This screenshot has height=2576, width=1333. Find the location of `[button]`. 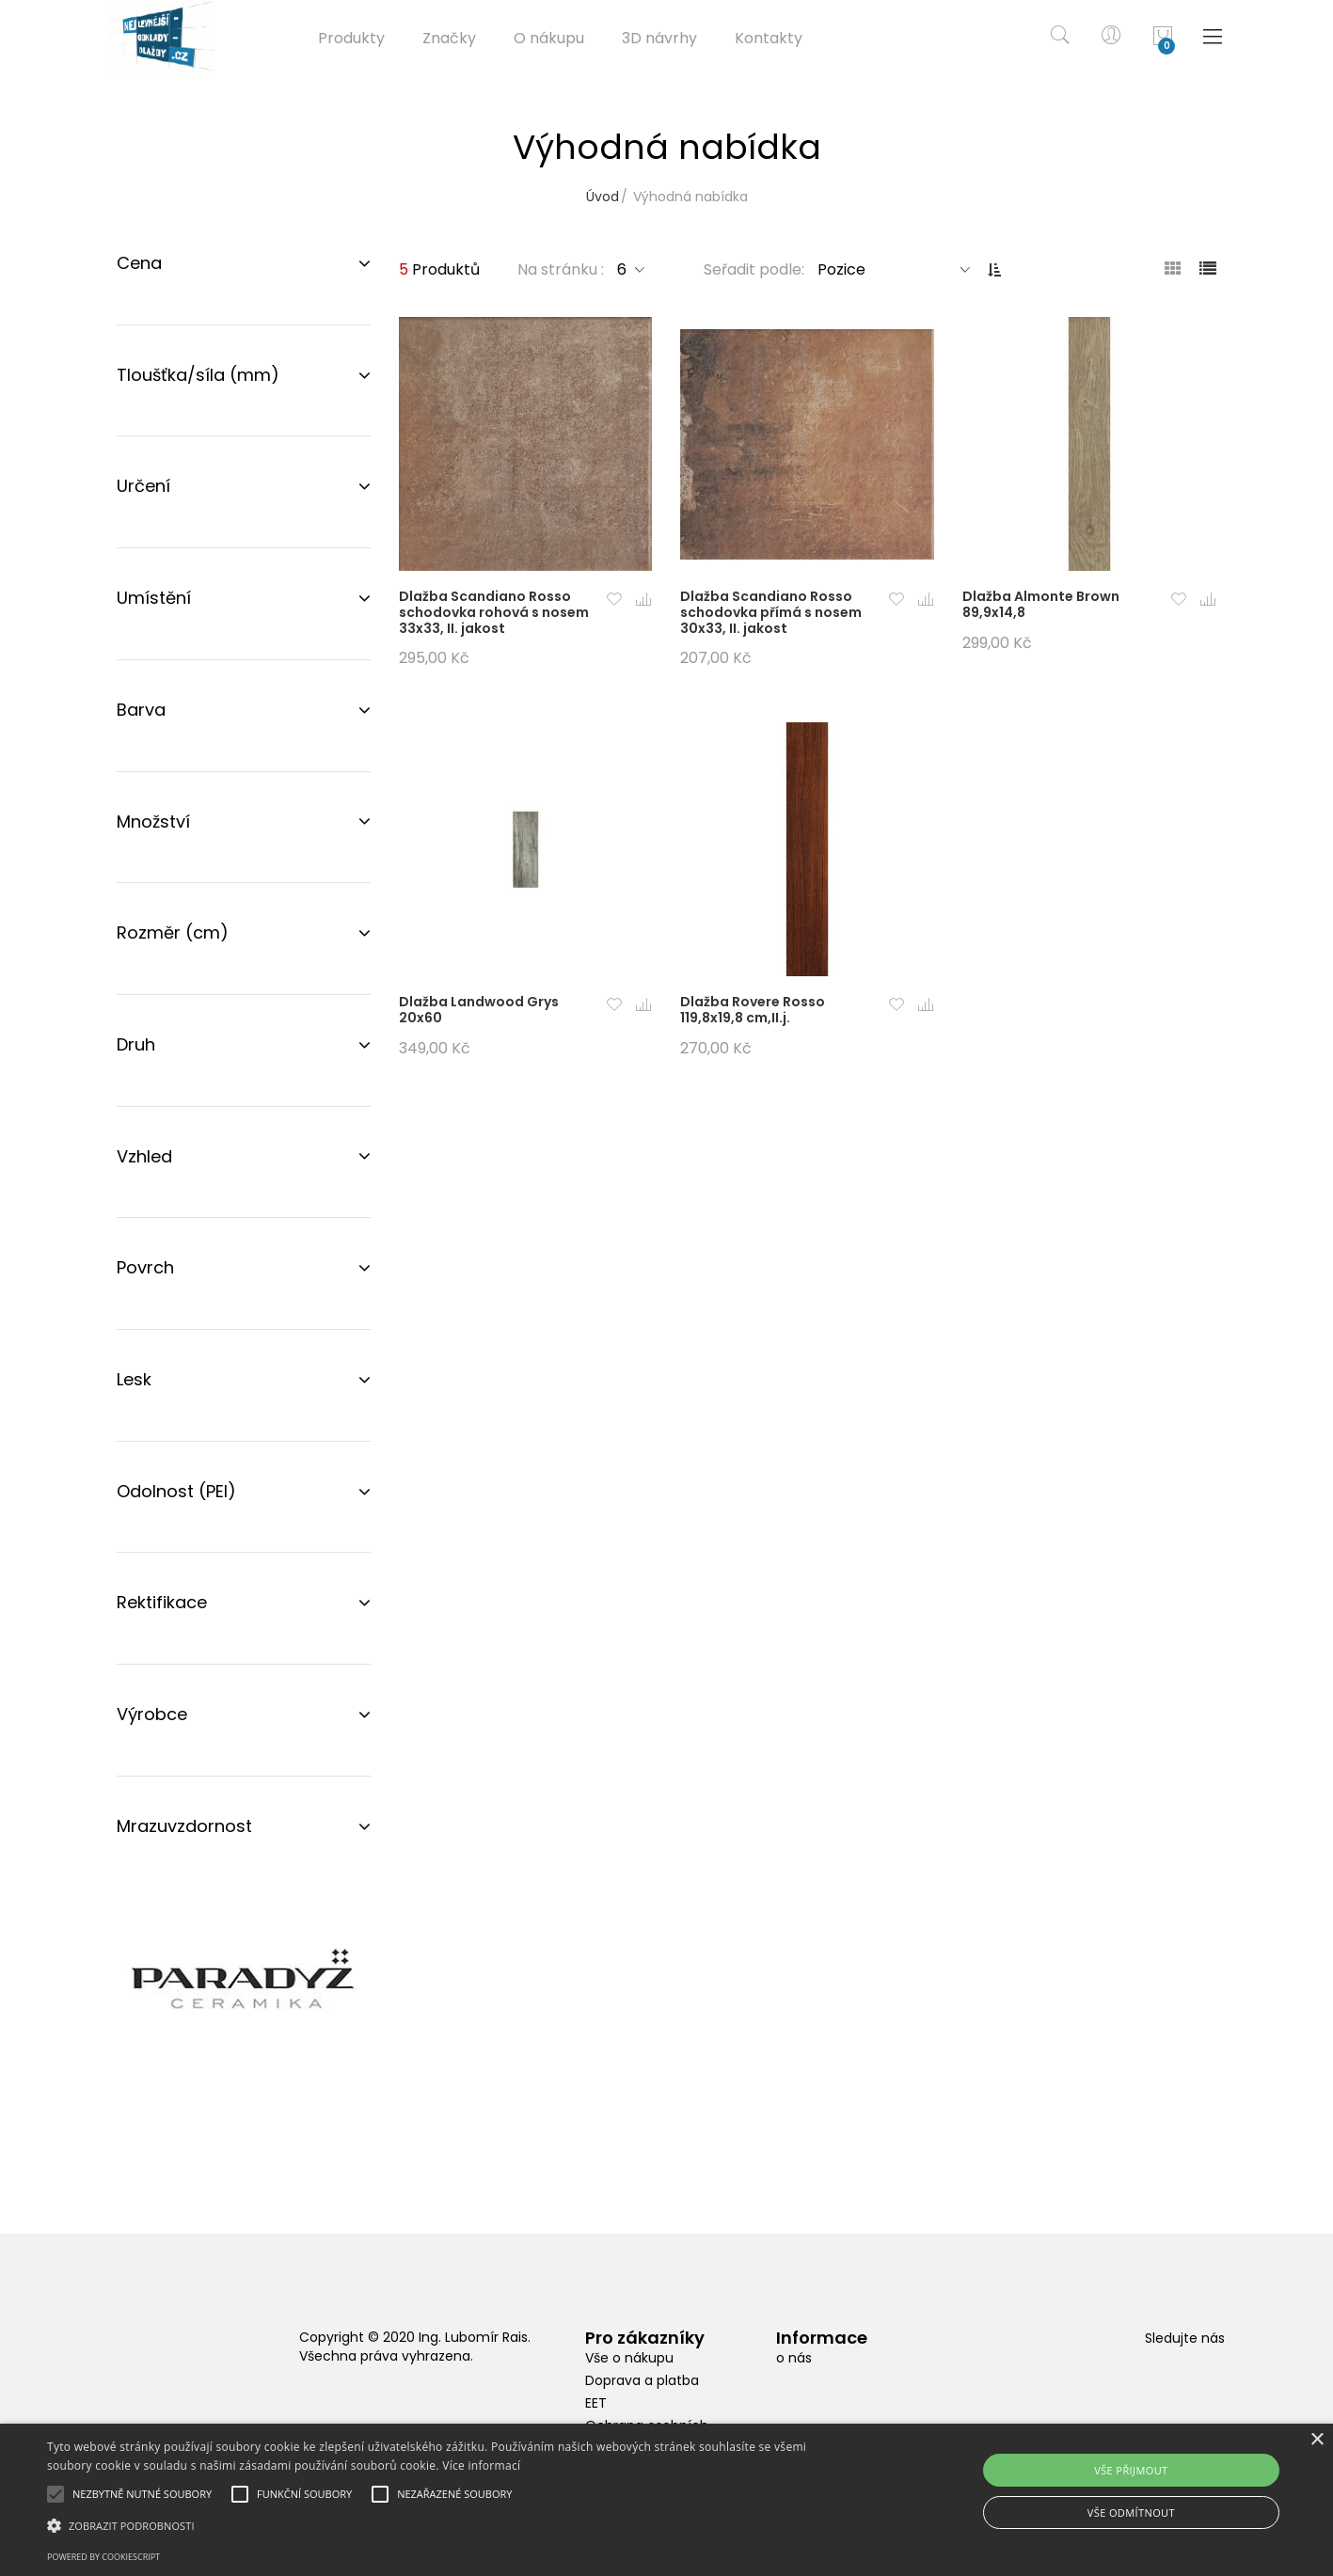

[button] is located at coordinates (613, 600).